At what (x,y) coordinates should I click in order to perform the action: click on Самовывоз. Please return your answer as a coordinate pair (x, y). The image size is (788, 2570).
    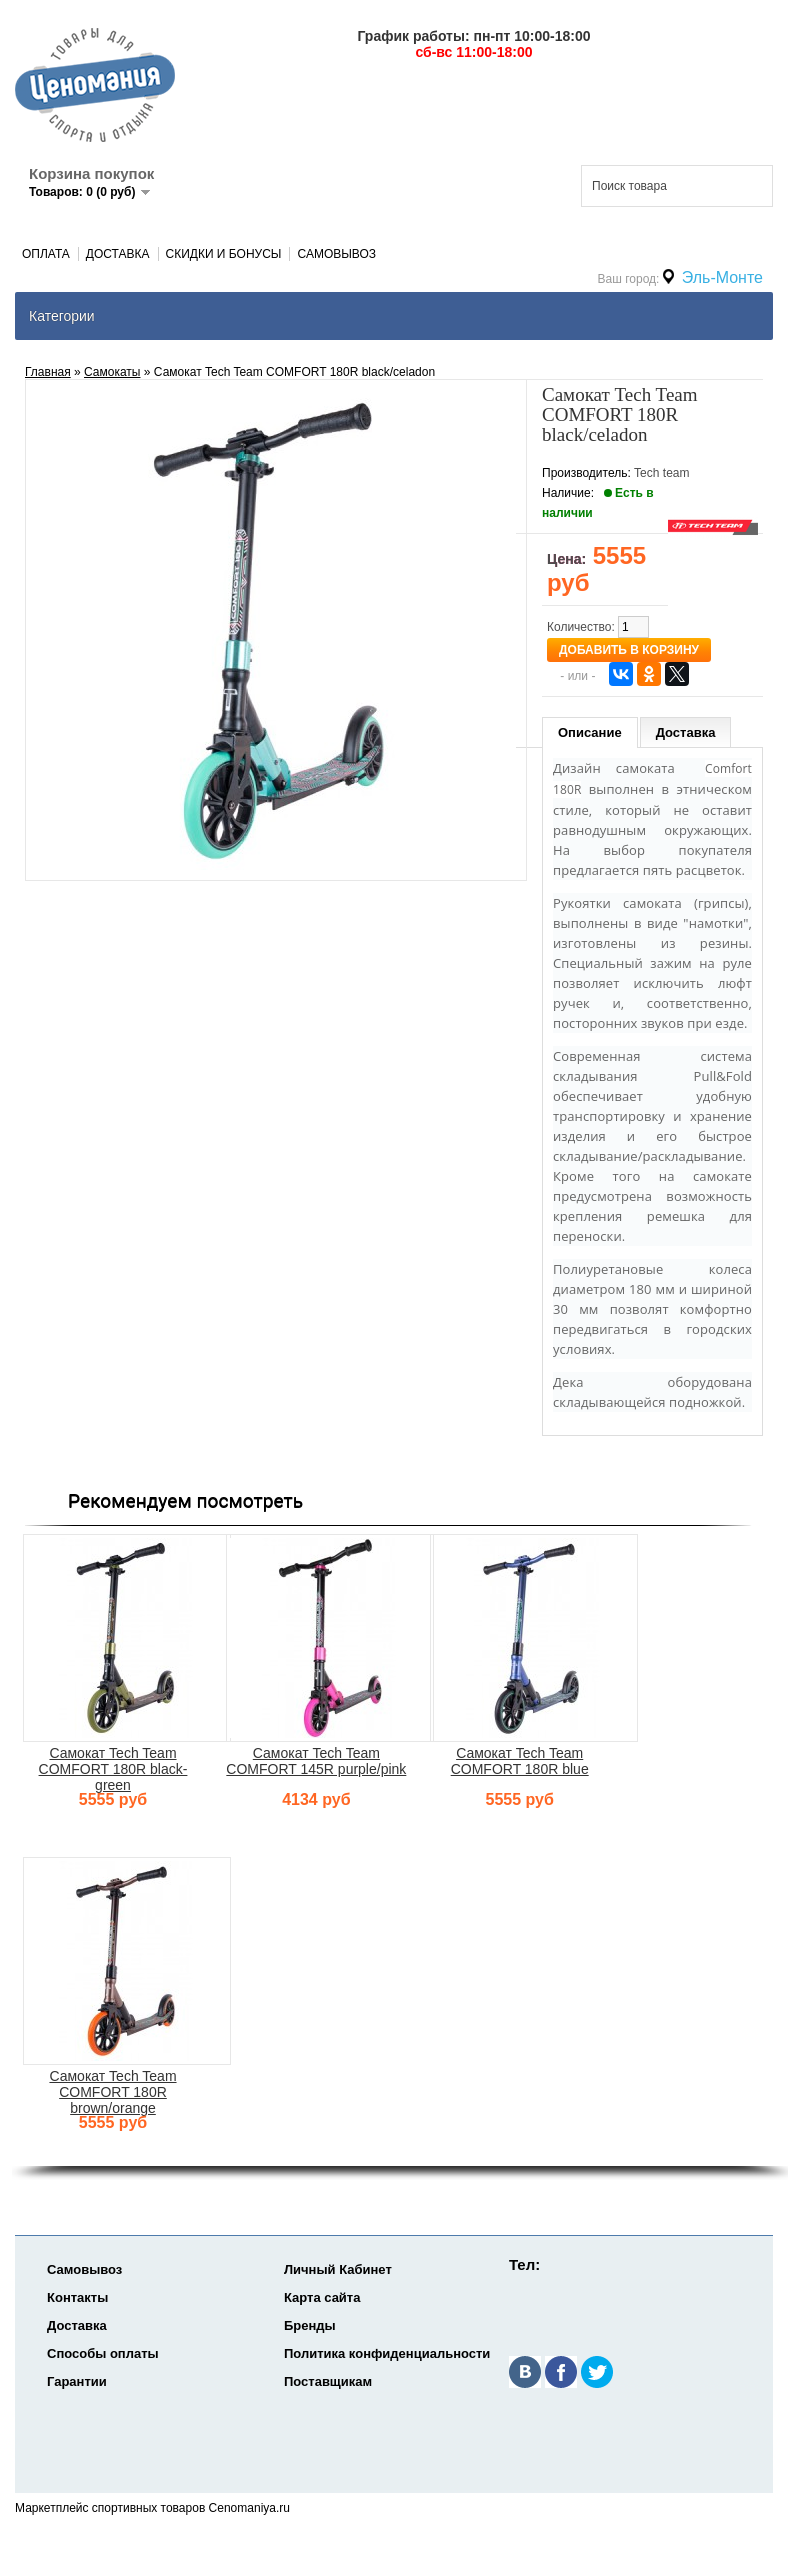
    Looking at the image, I should click on (336, 254).